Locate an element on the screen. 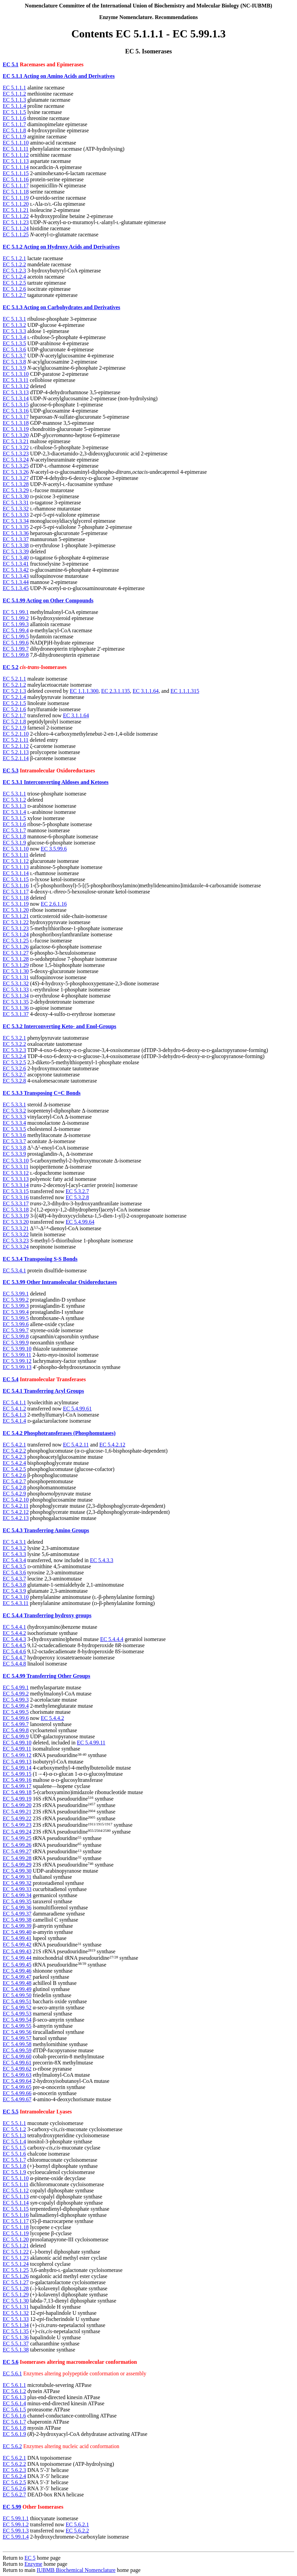  EC 5.3.99.10 is located at coordinates (17, 1349).